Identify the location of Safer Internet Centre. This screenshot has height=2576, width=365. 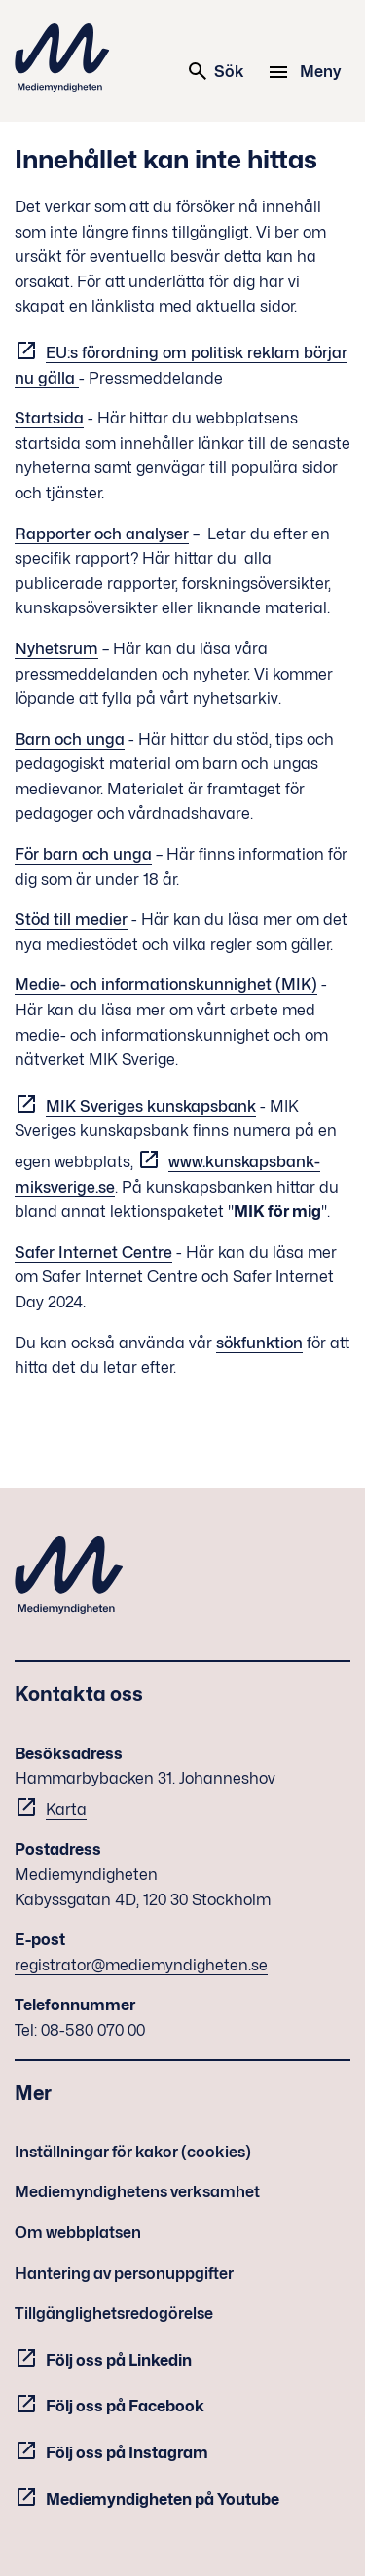
(93, 1252).